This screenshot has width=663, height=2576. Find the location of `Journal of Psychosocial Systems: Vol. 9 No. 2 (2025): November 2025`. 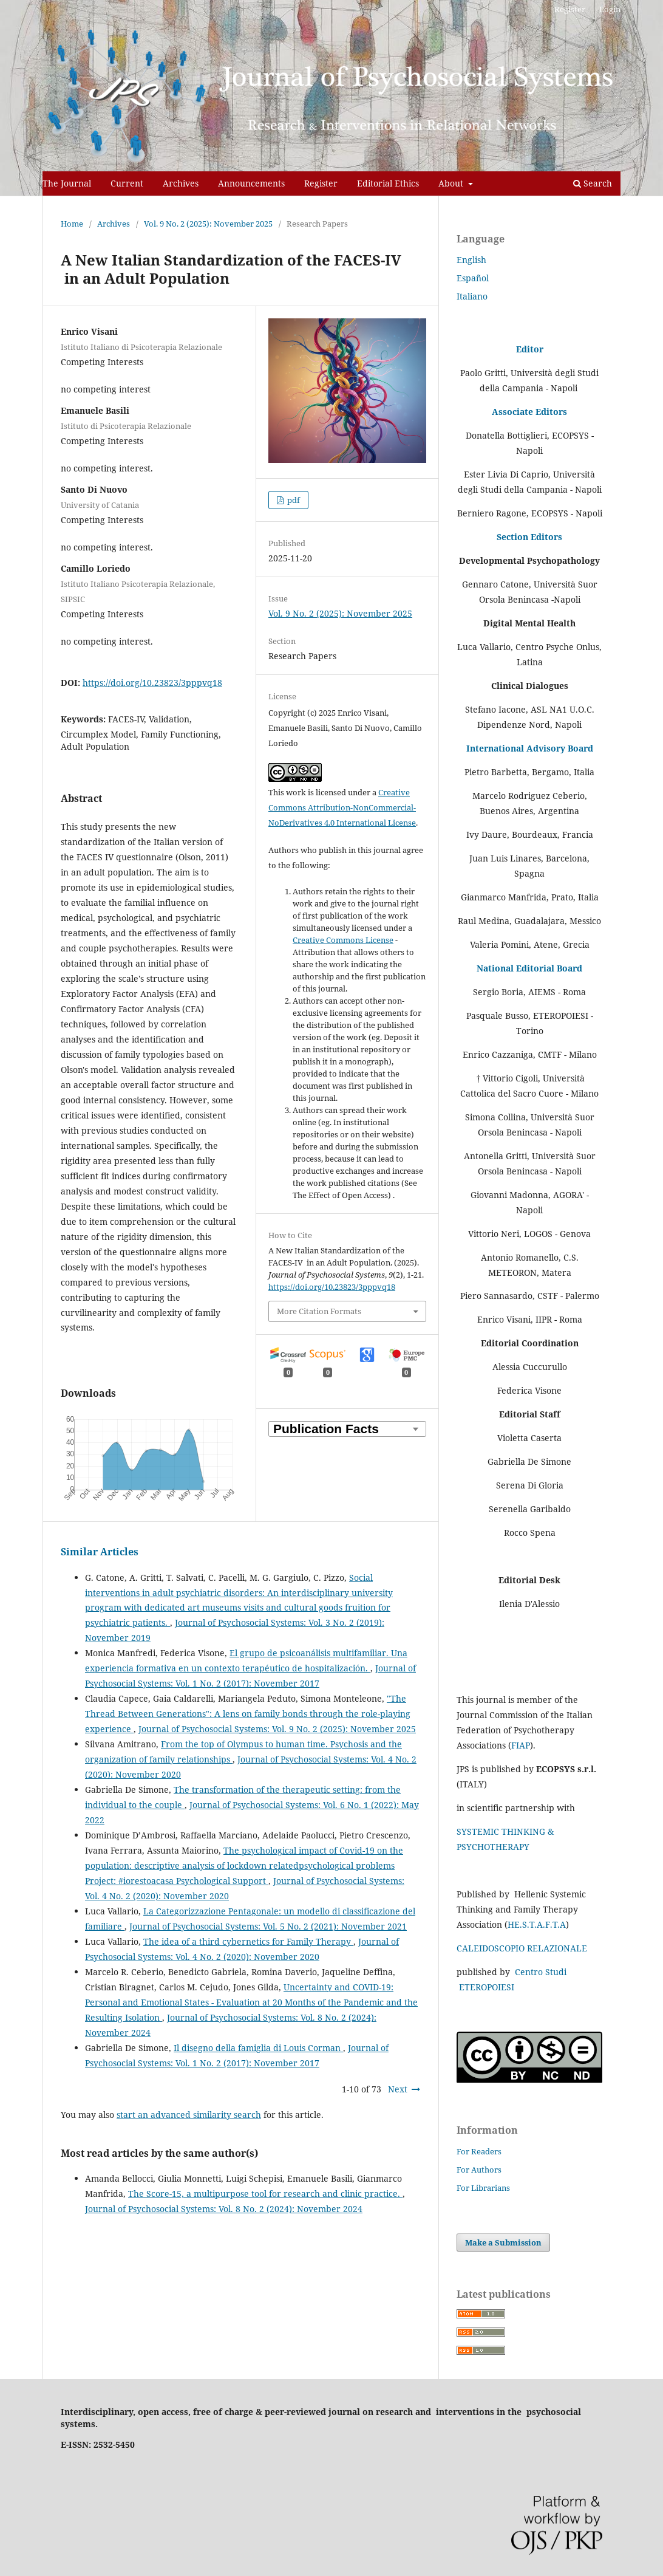

Journal of Psychosocial Systems: Vol. 9 No. 2 (2025): November 2025 is located at coordinates (277, 1729).